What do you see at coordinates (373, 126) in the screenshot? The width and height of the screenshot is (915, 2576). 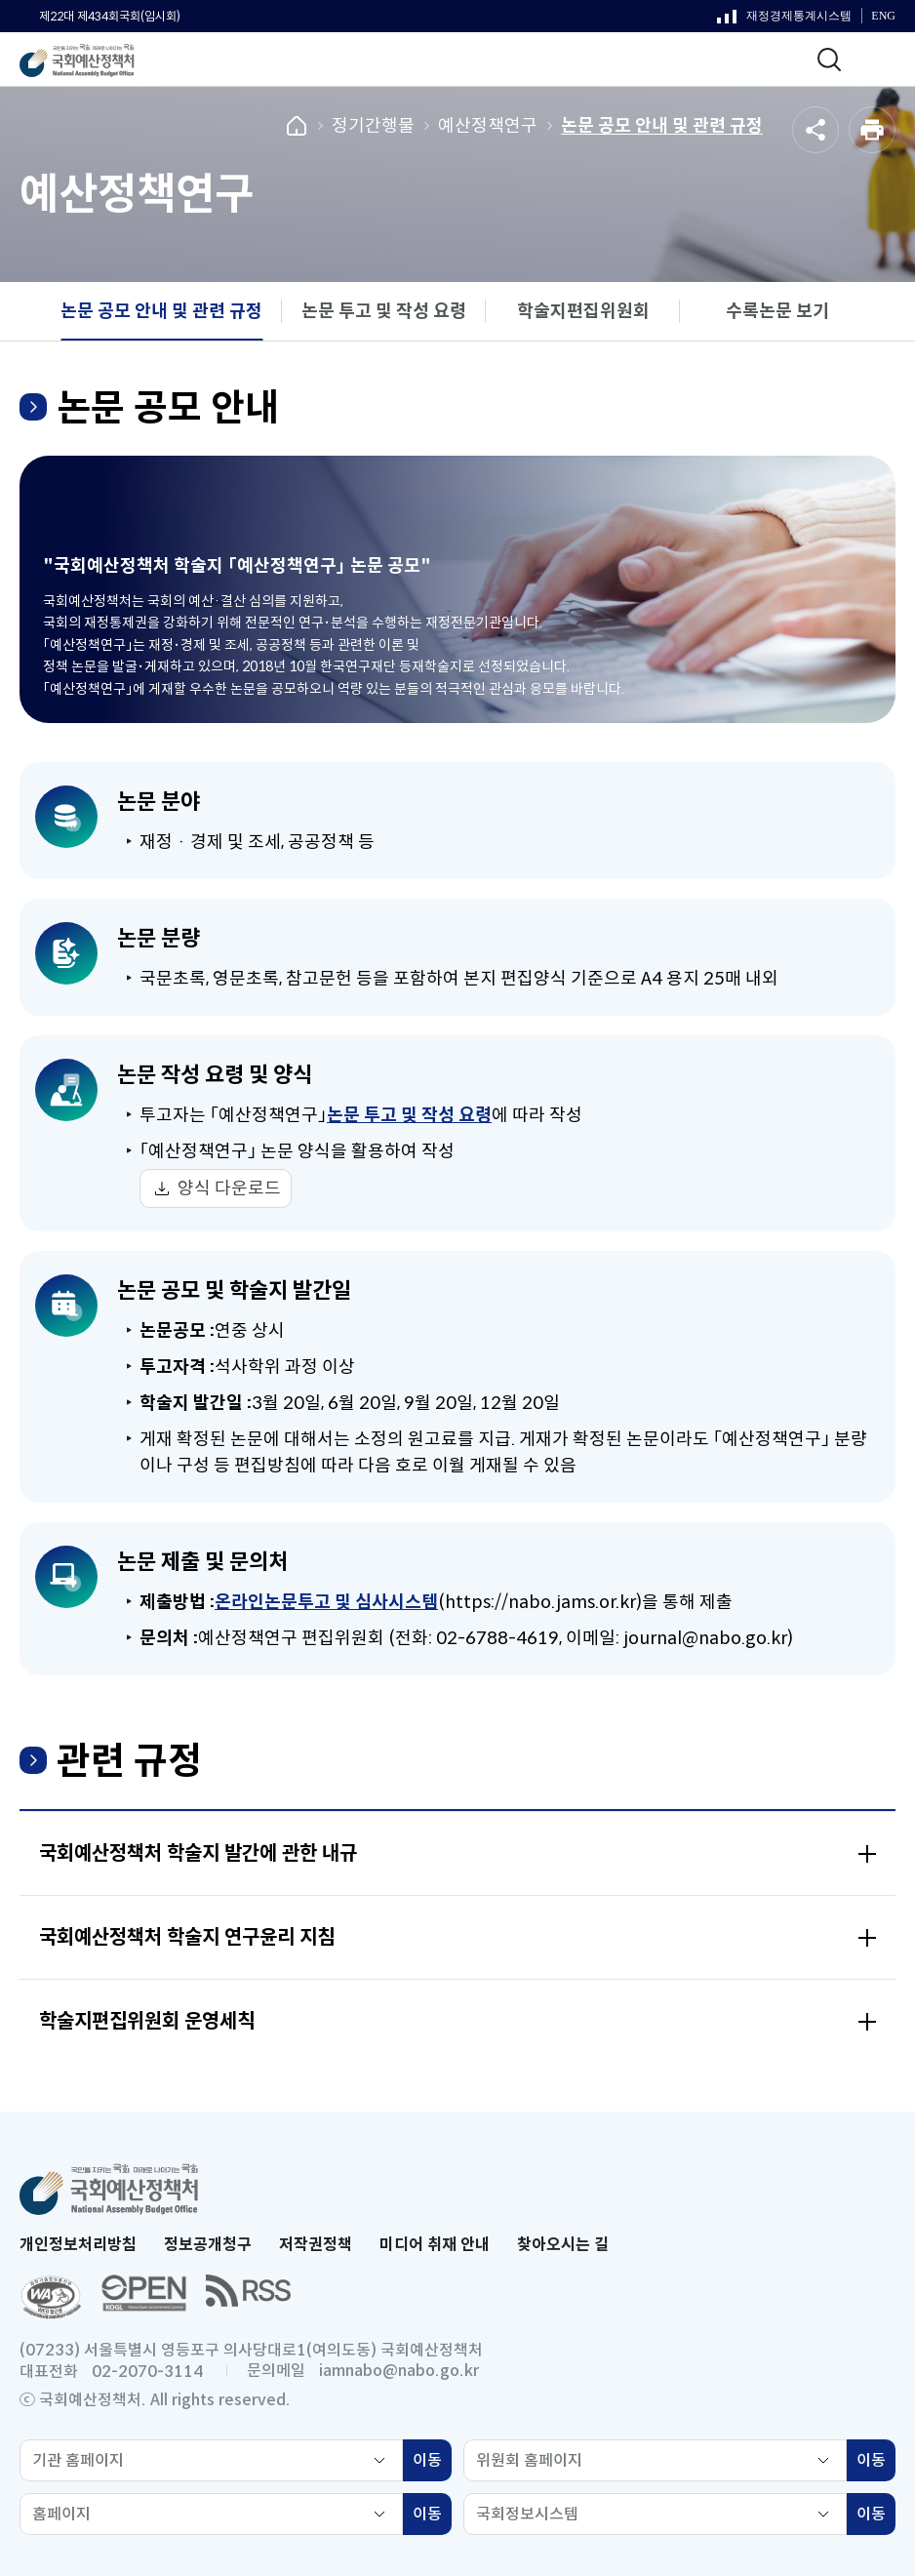 I see `정기간행물` at bounding box center [373, 126].